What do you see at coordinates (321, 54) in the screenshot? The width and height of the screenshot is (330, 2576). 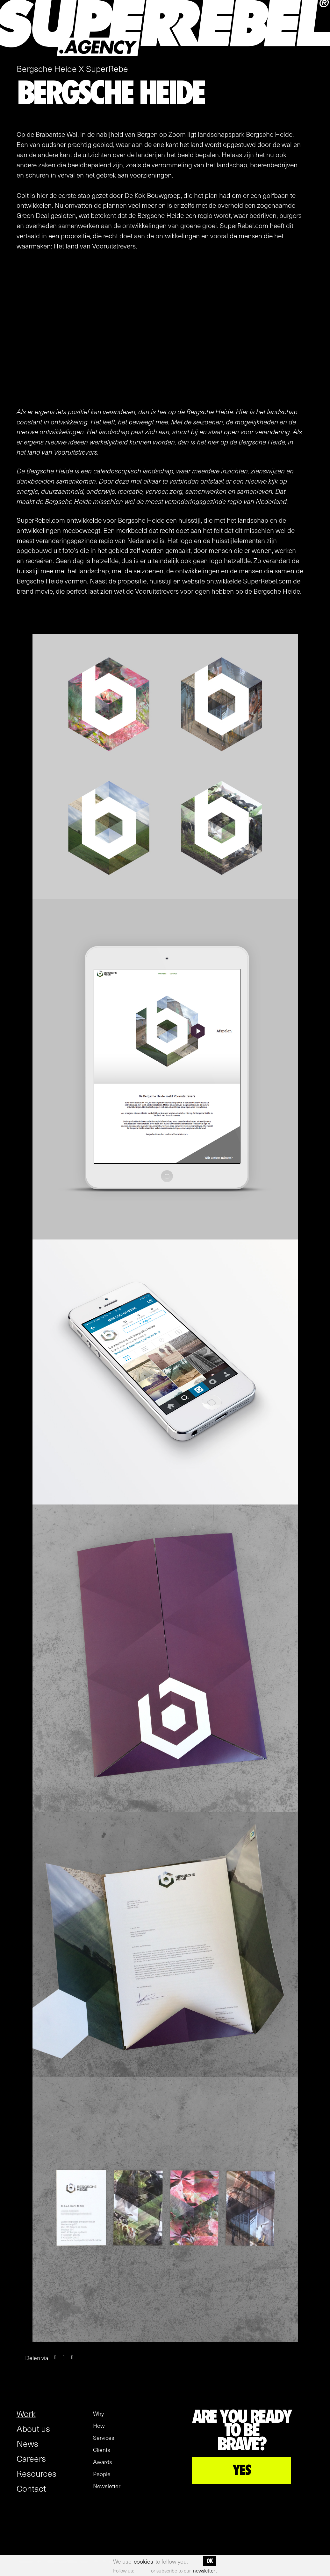 I see `[open menu]` at bounding box center [321, 54].